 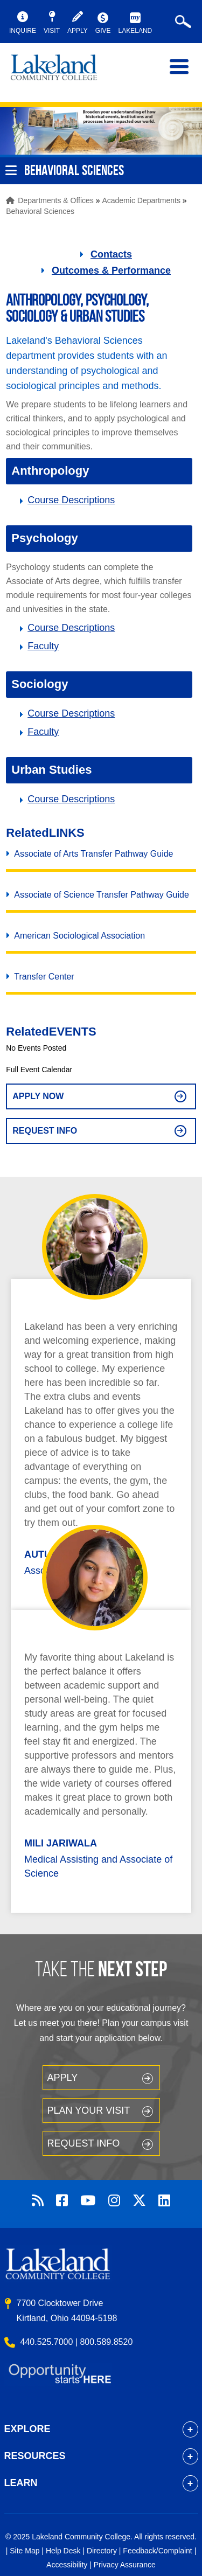 I want to click on Outcomes & Performance, so click(x=111, y=270).